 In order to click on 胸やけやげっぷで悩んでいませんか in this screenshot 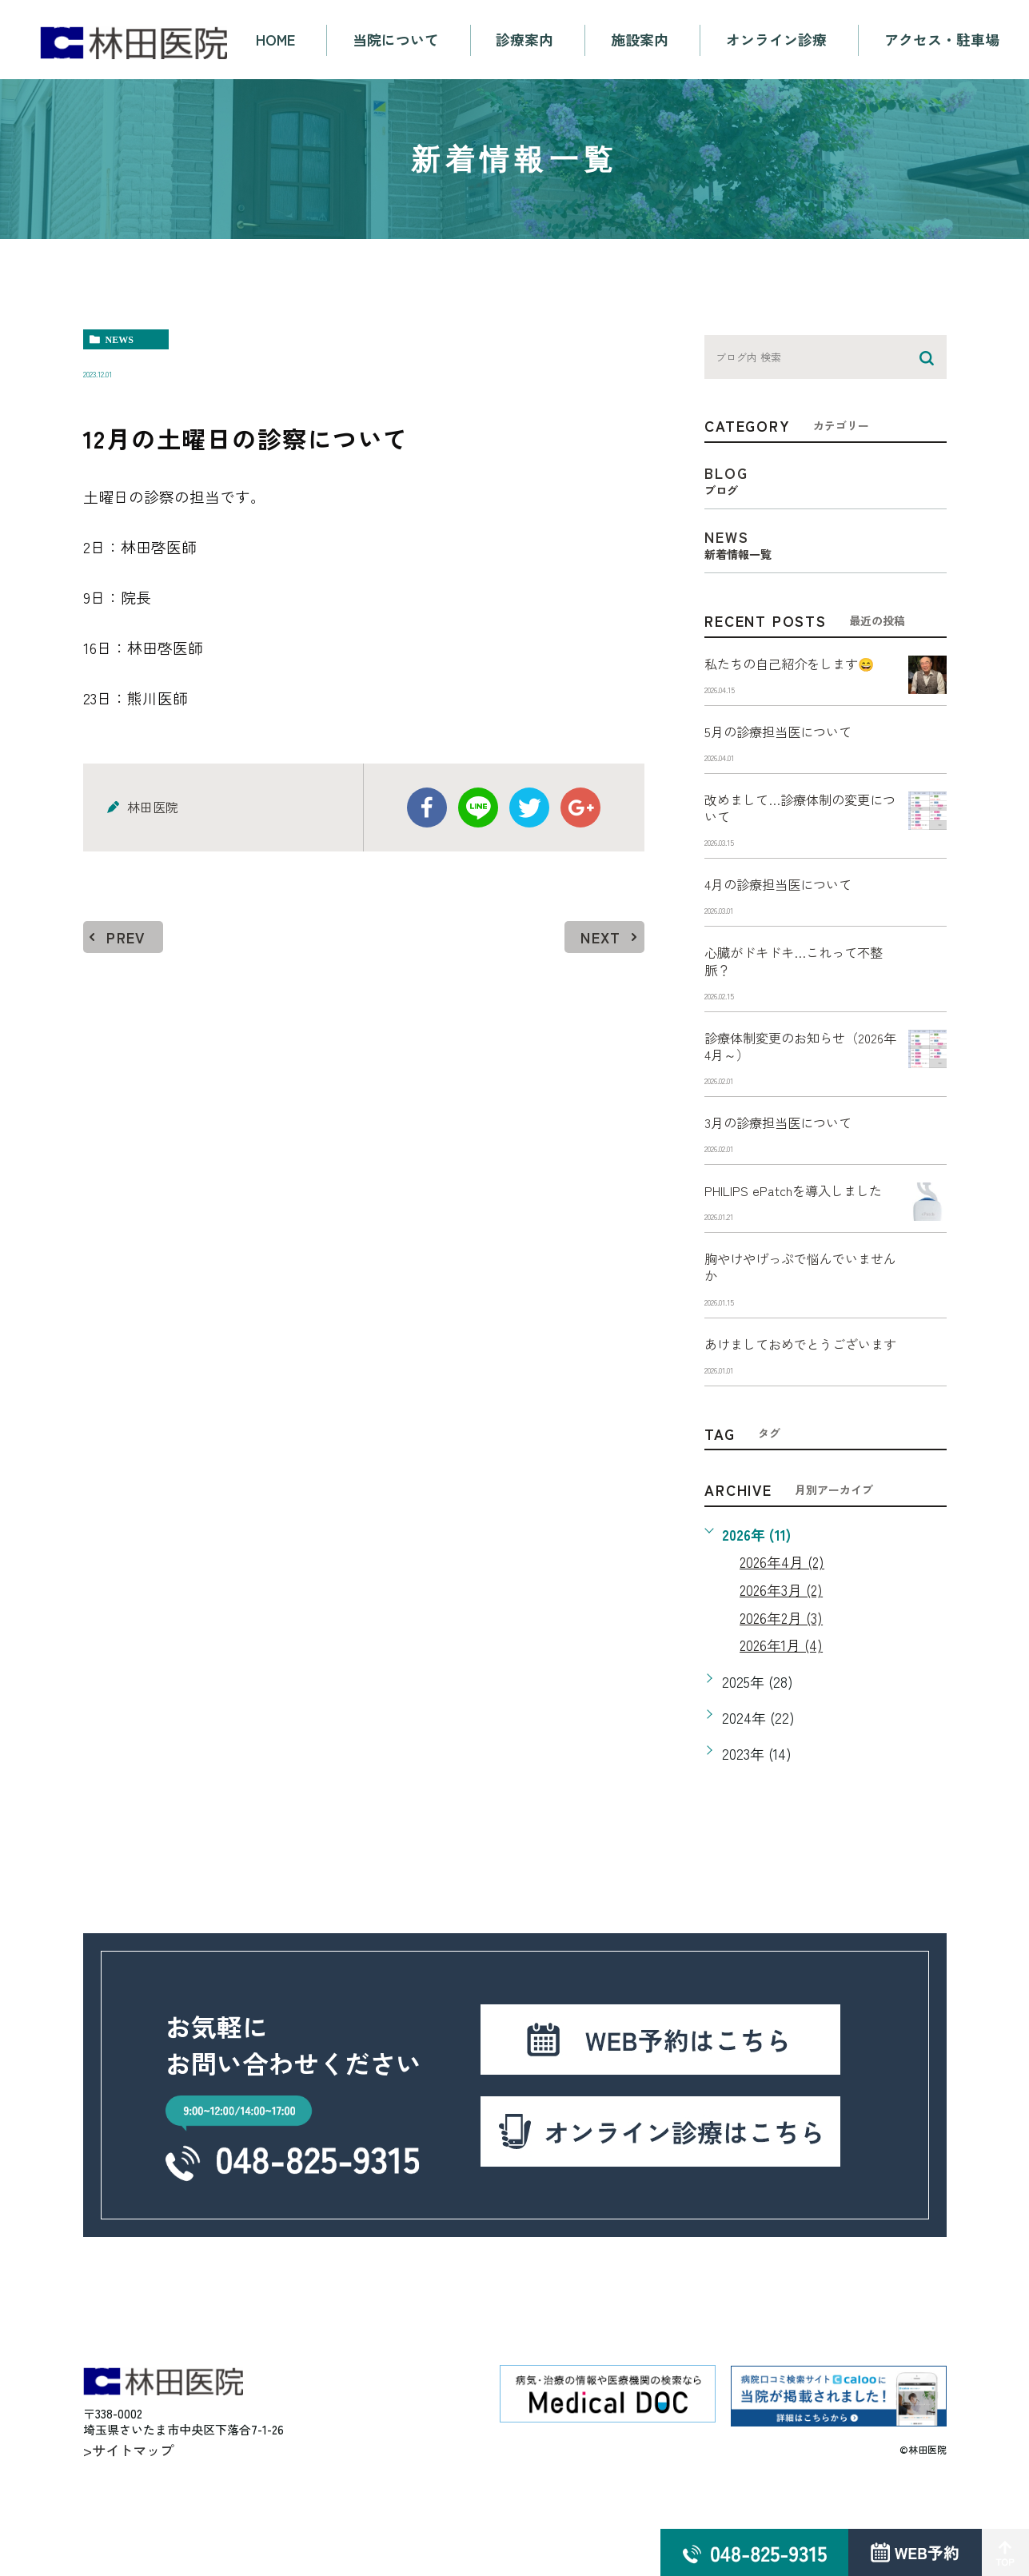, I will do `click(797, 1306)`.